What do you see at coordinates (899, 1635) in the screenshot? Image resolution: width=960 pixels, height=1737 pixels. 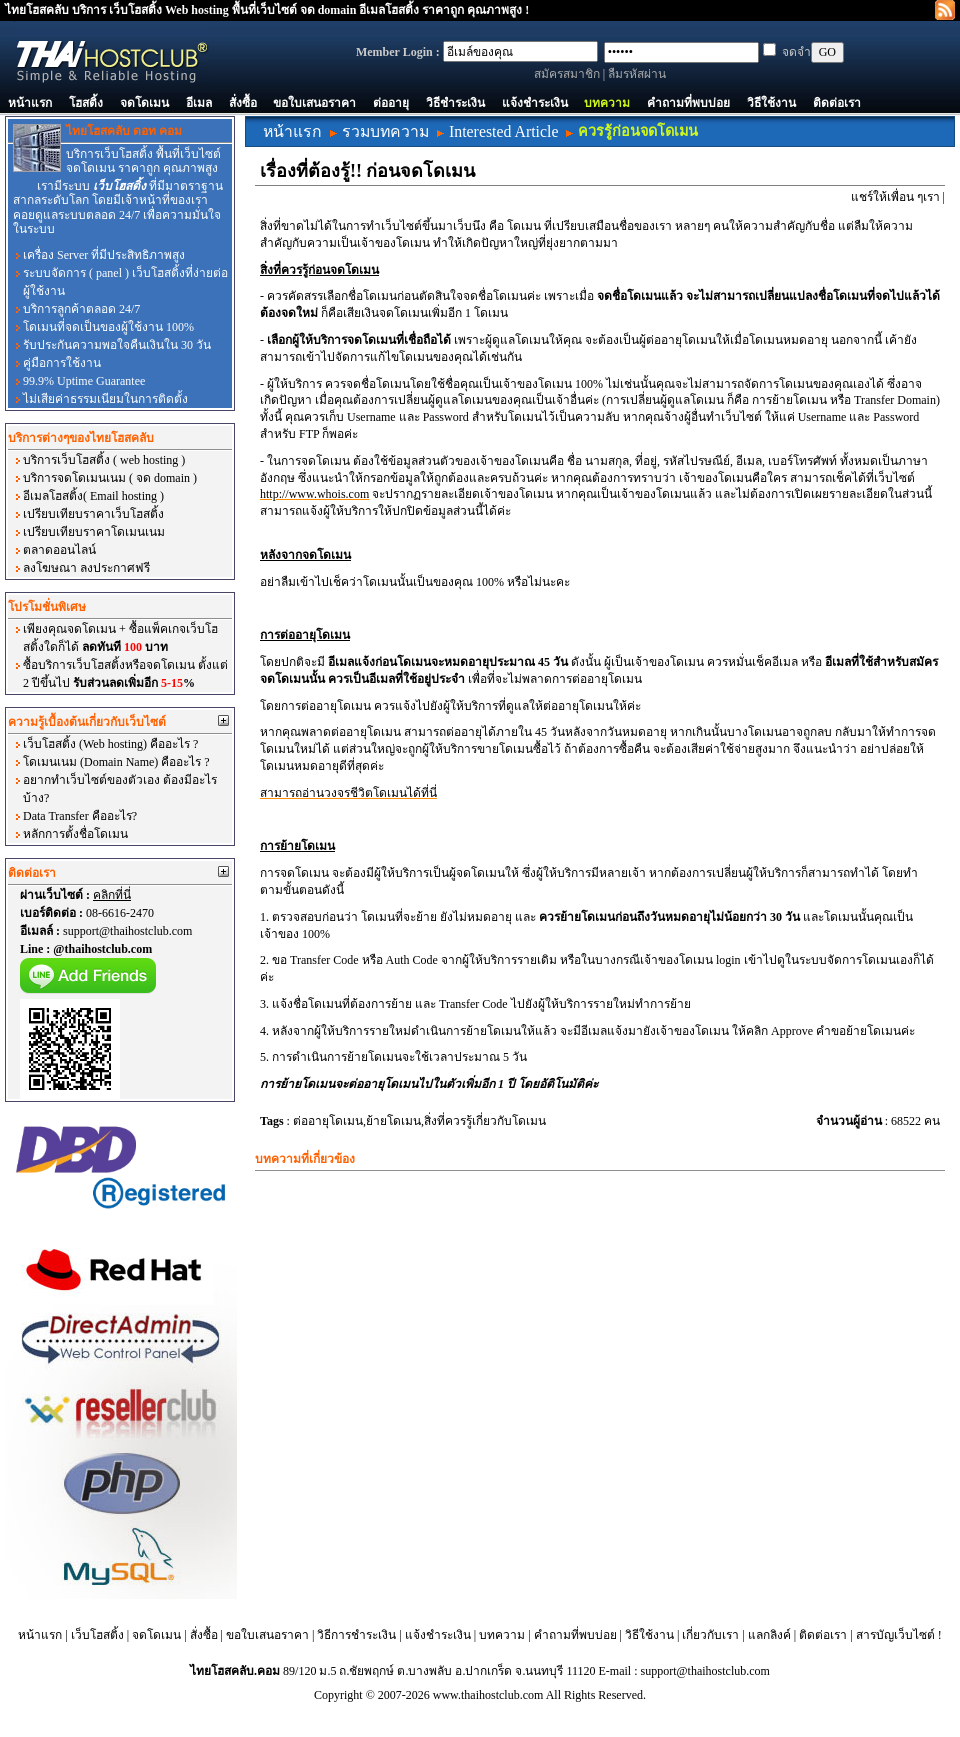 I see `สารบัญเว็บไซต์ !` at bounding box center [899, 1635].